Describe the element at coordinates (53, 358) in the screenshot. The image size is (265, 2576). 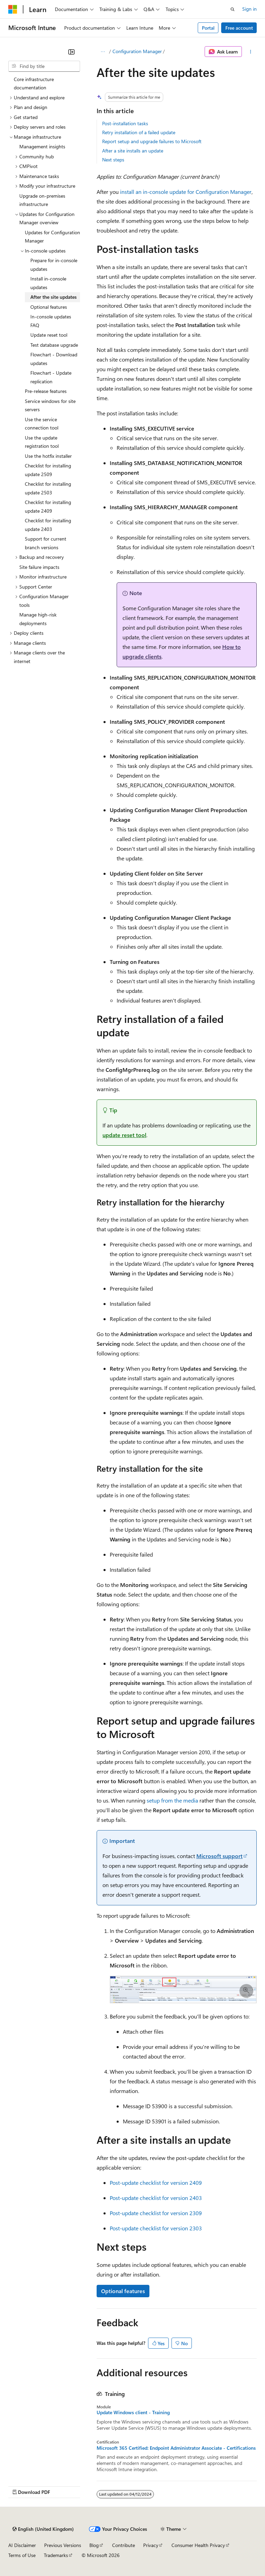
I see `Flowchart - Download updates [treeitem]` at that location.